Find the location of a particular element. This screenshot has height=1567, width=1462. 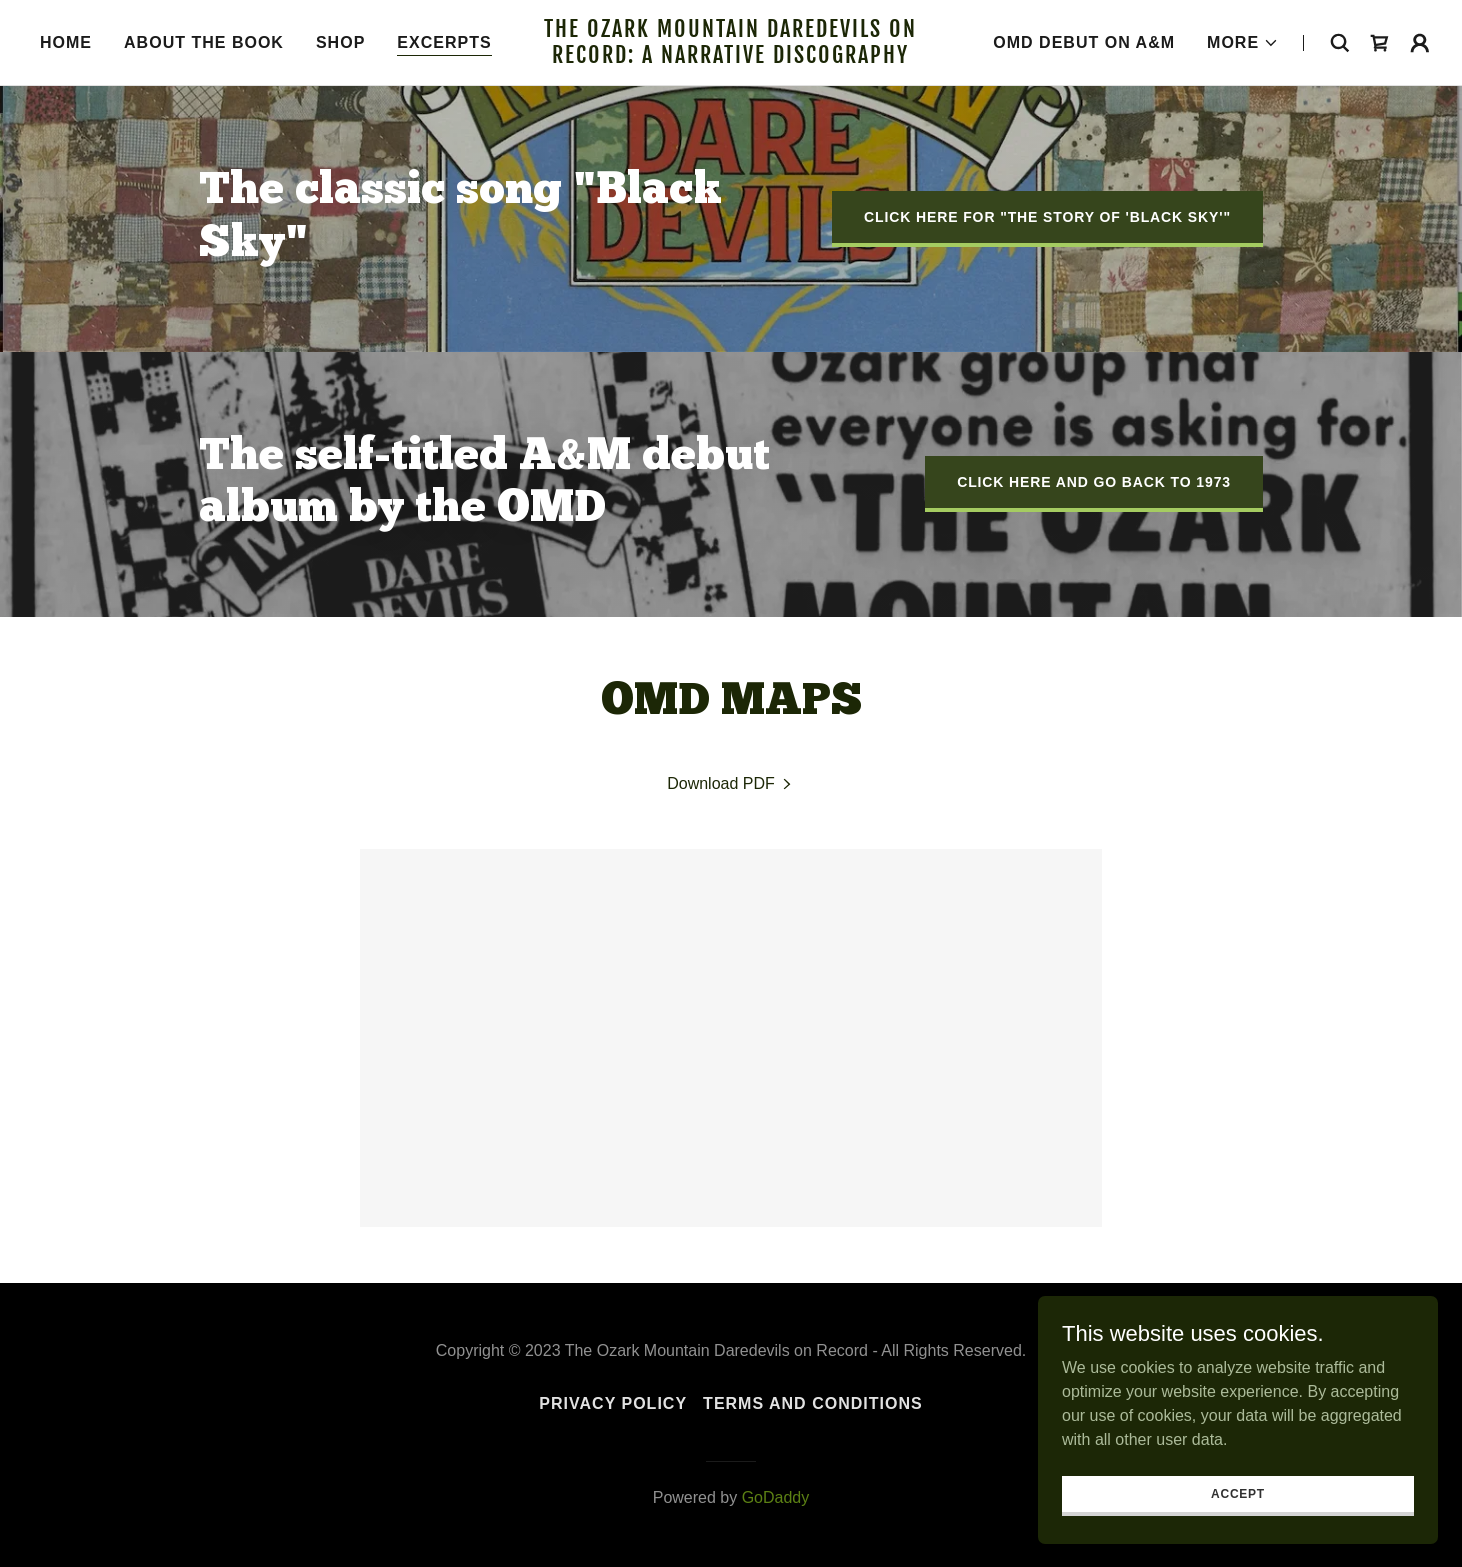

Excerpts [link] is located at coordinates (444, 42).